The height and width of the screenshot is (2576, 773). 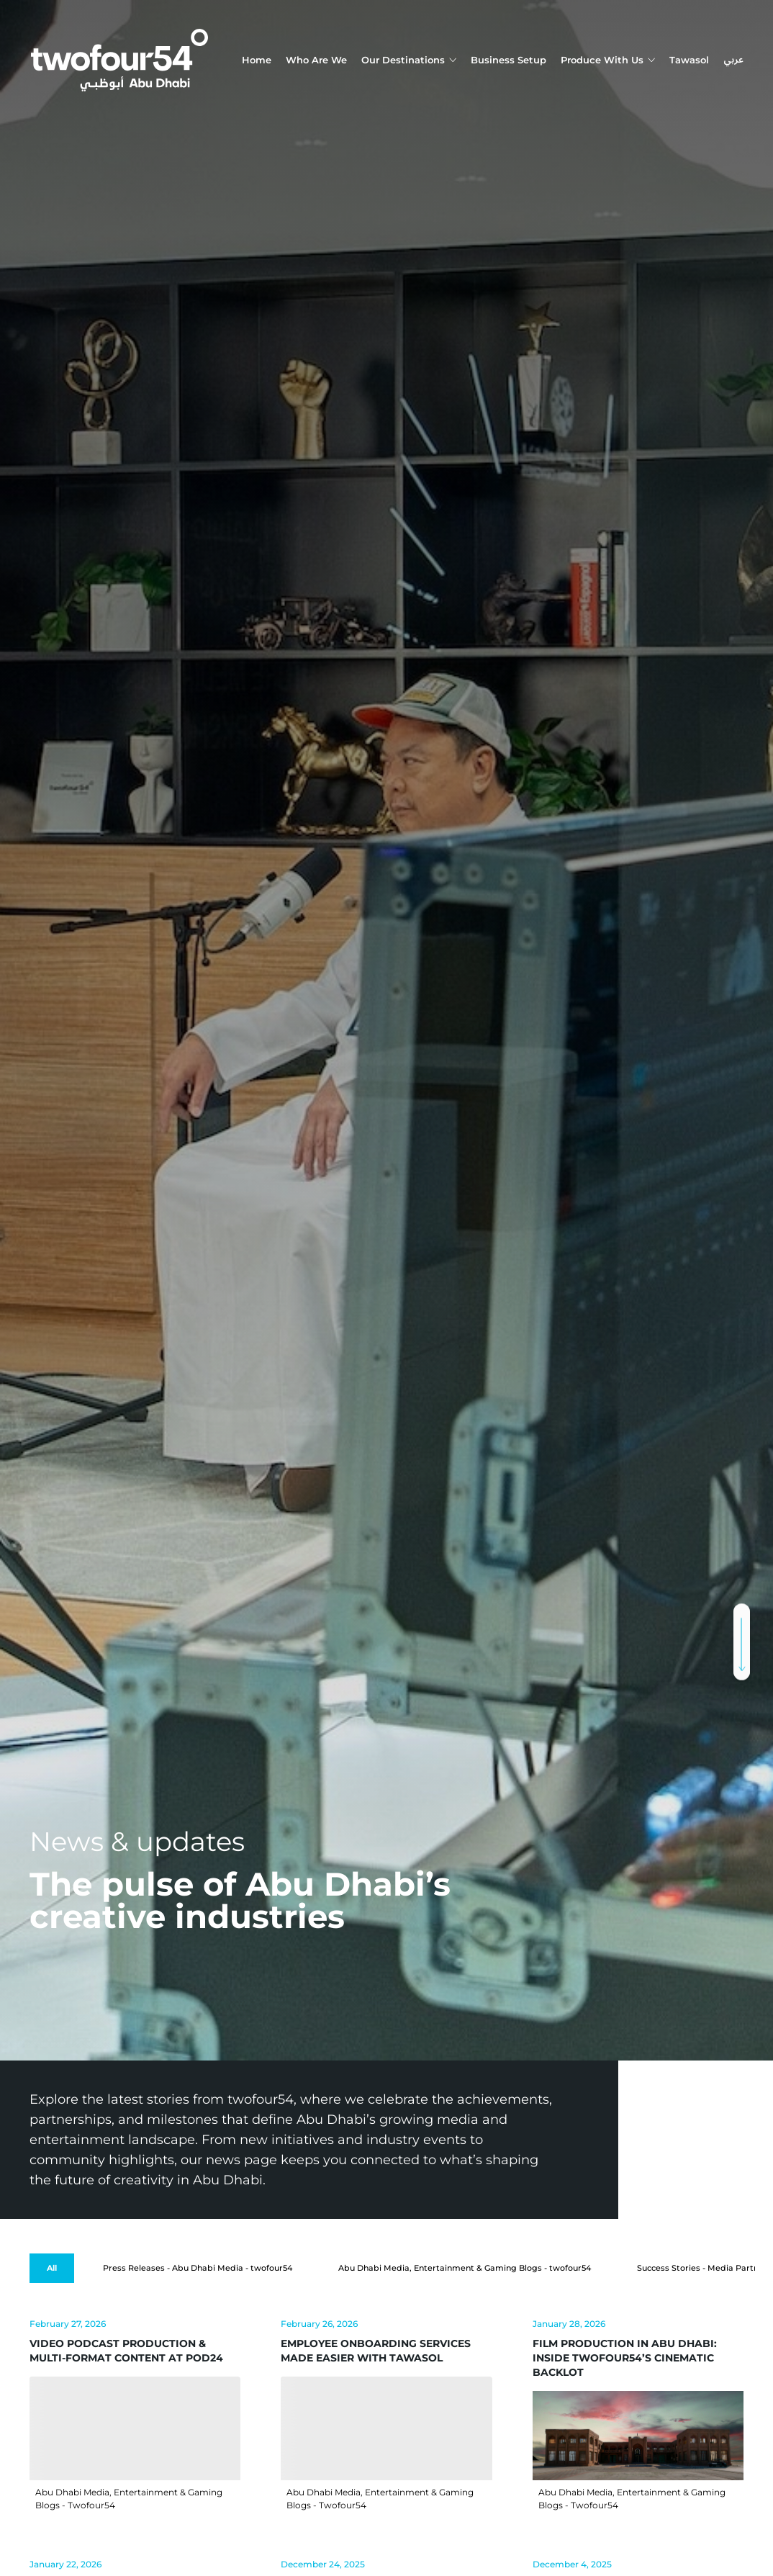 What do you see at coordinates (316, 60) in the screenshot?
I see `Who Are We` at bounding box center [316, 60].